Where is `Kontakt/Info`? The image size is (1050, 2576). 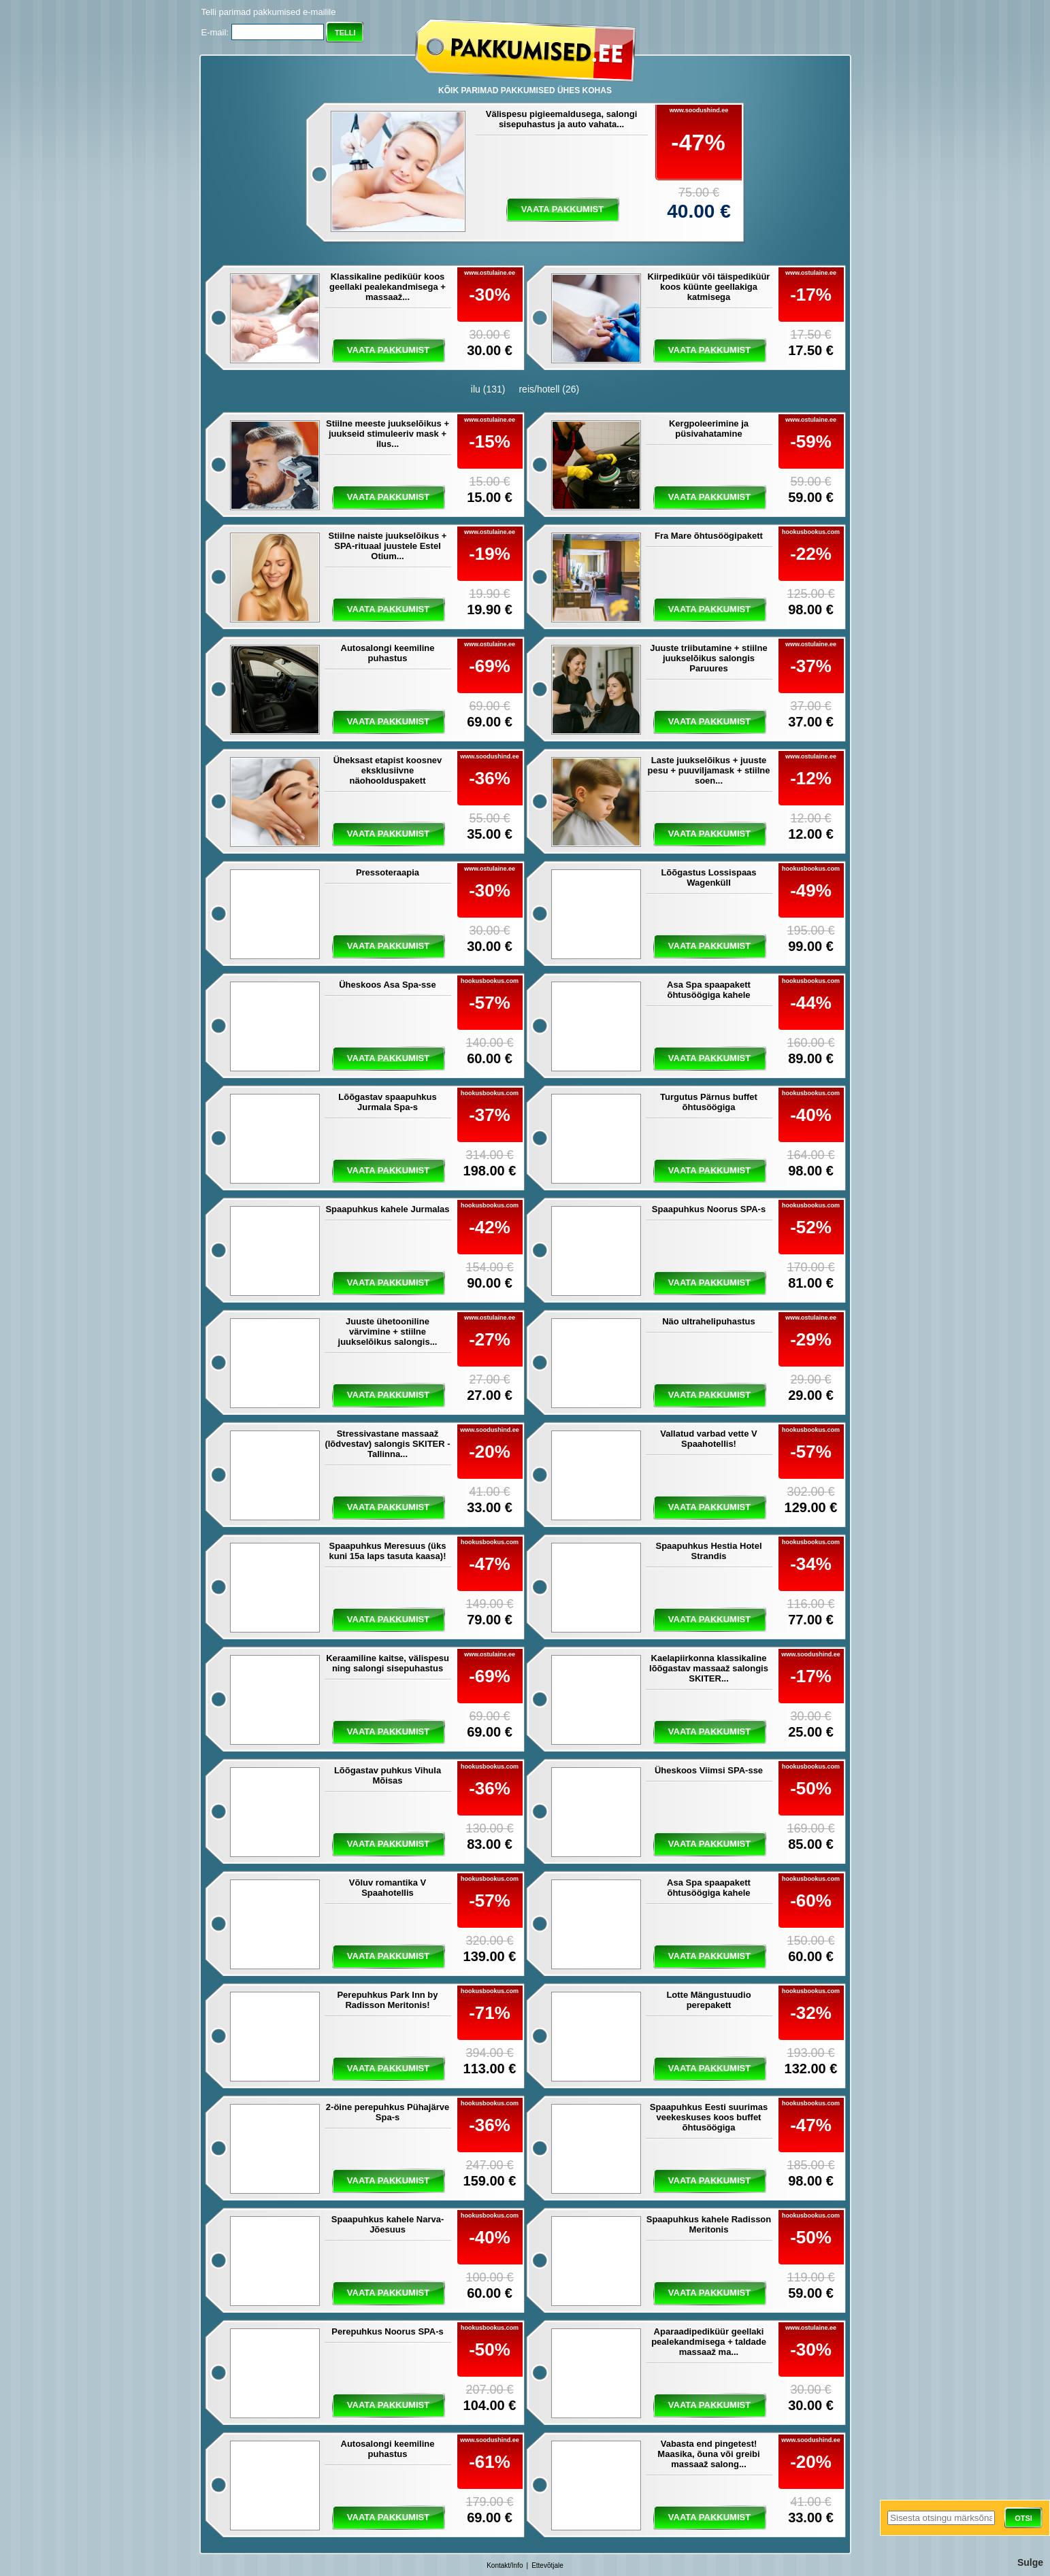
Kontakt/Info is located at coordinates (505, 2565).